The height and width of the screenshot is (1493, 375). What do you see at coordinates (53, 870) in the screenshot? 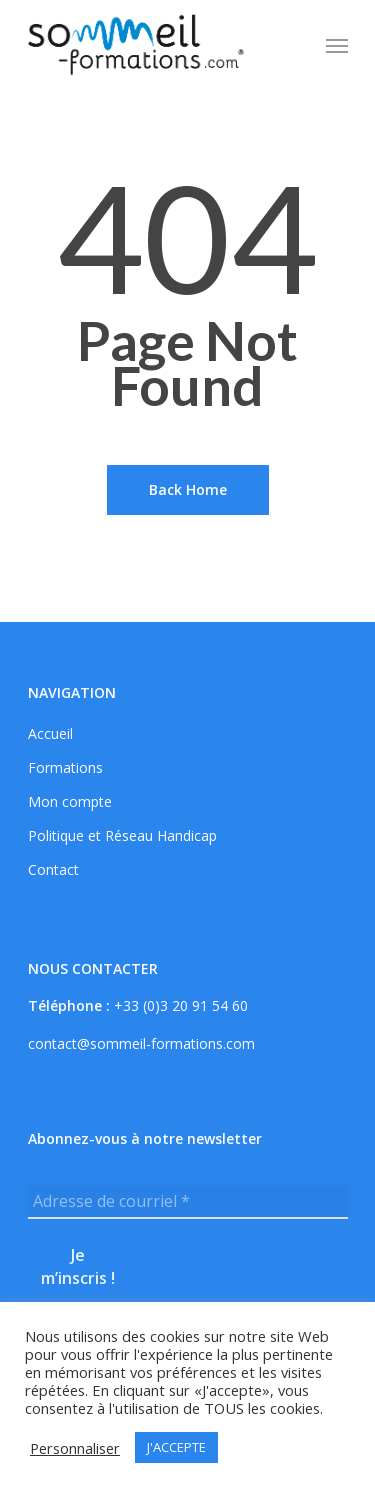
I see `Contact` at bounding box center [53, 870].